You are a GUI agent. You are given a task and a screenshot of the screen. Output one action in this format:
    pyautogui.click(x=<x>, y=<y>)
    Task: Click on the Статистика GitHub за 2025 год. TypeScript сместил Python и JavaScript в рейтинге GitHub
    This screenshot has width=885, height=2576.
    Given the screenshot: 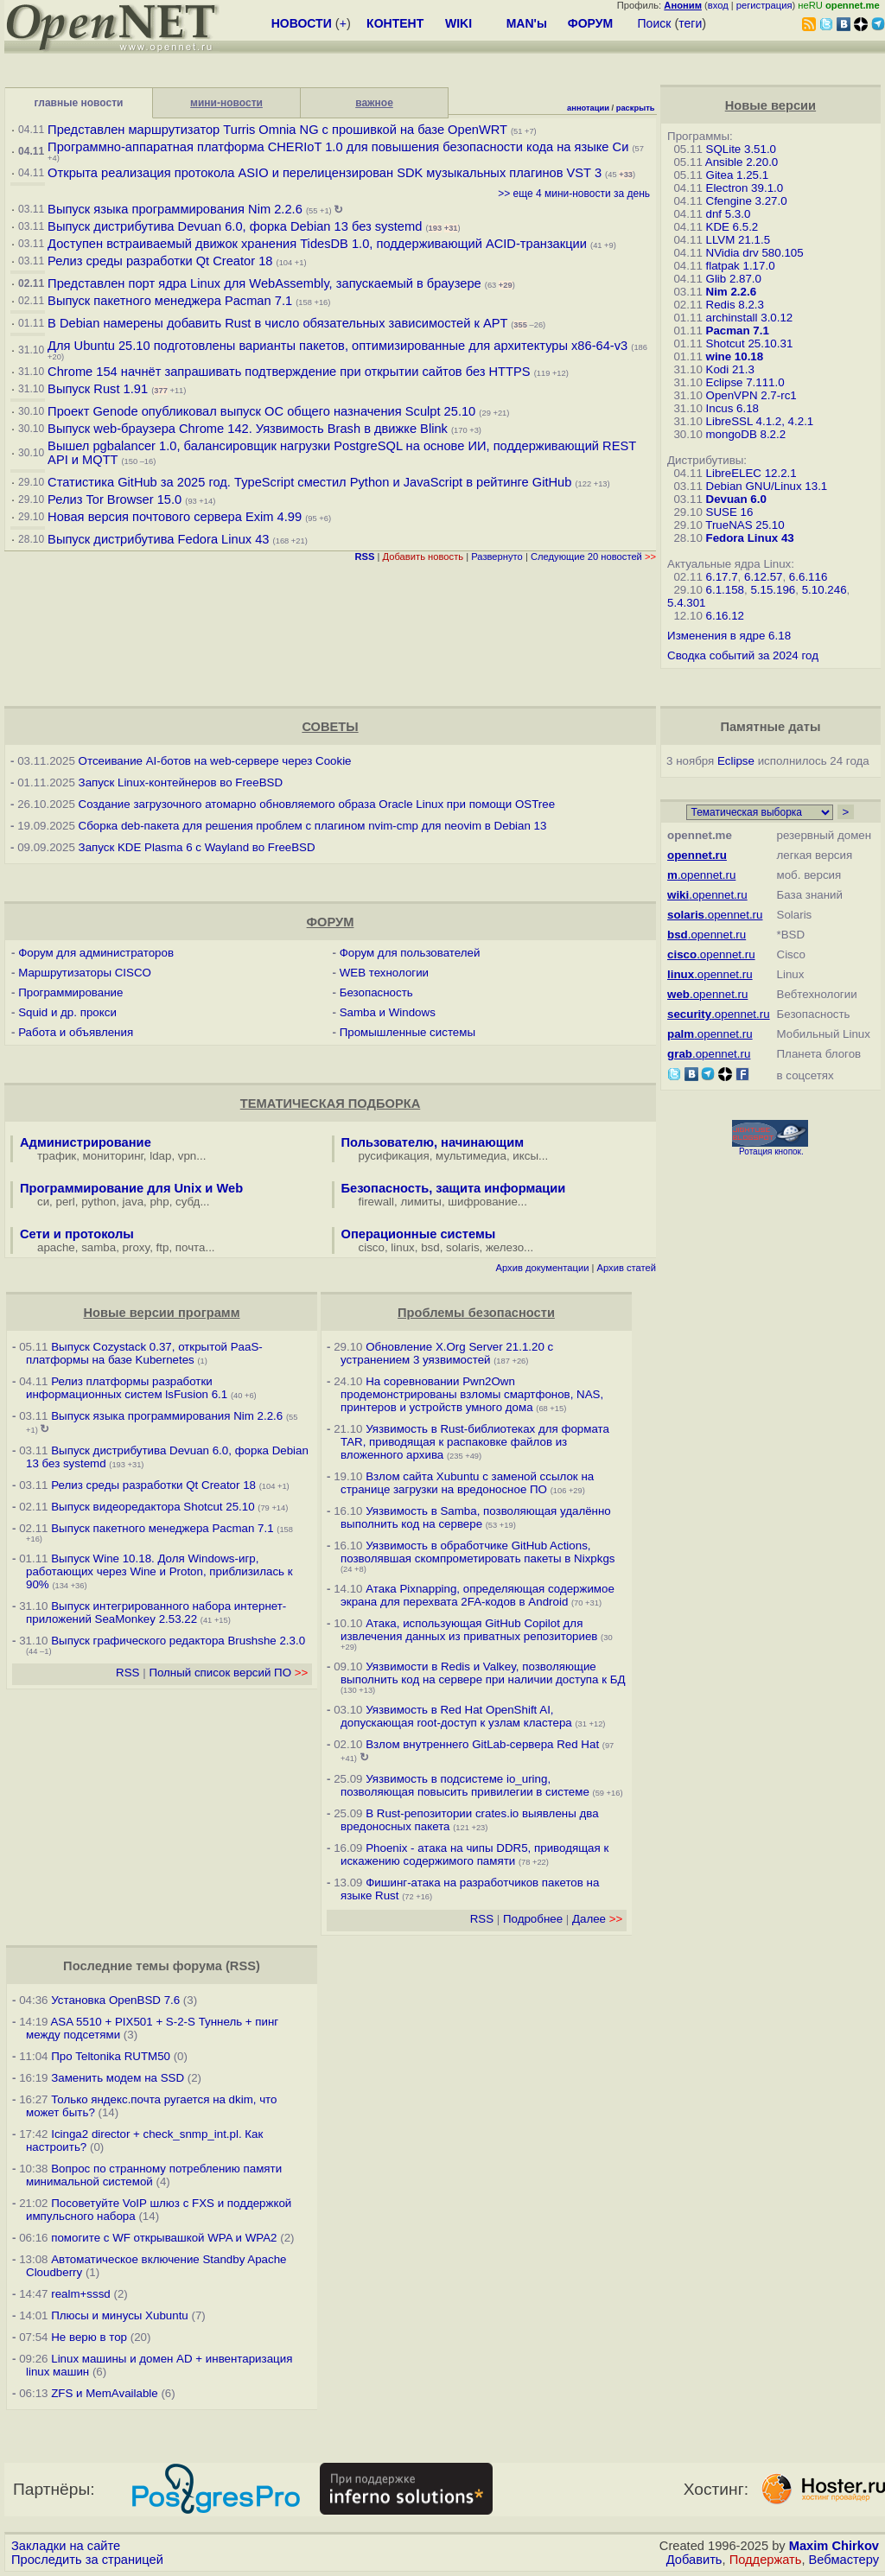 What is the action you would take?
    pyautogui.click(x=309, y=482)
    